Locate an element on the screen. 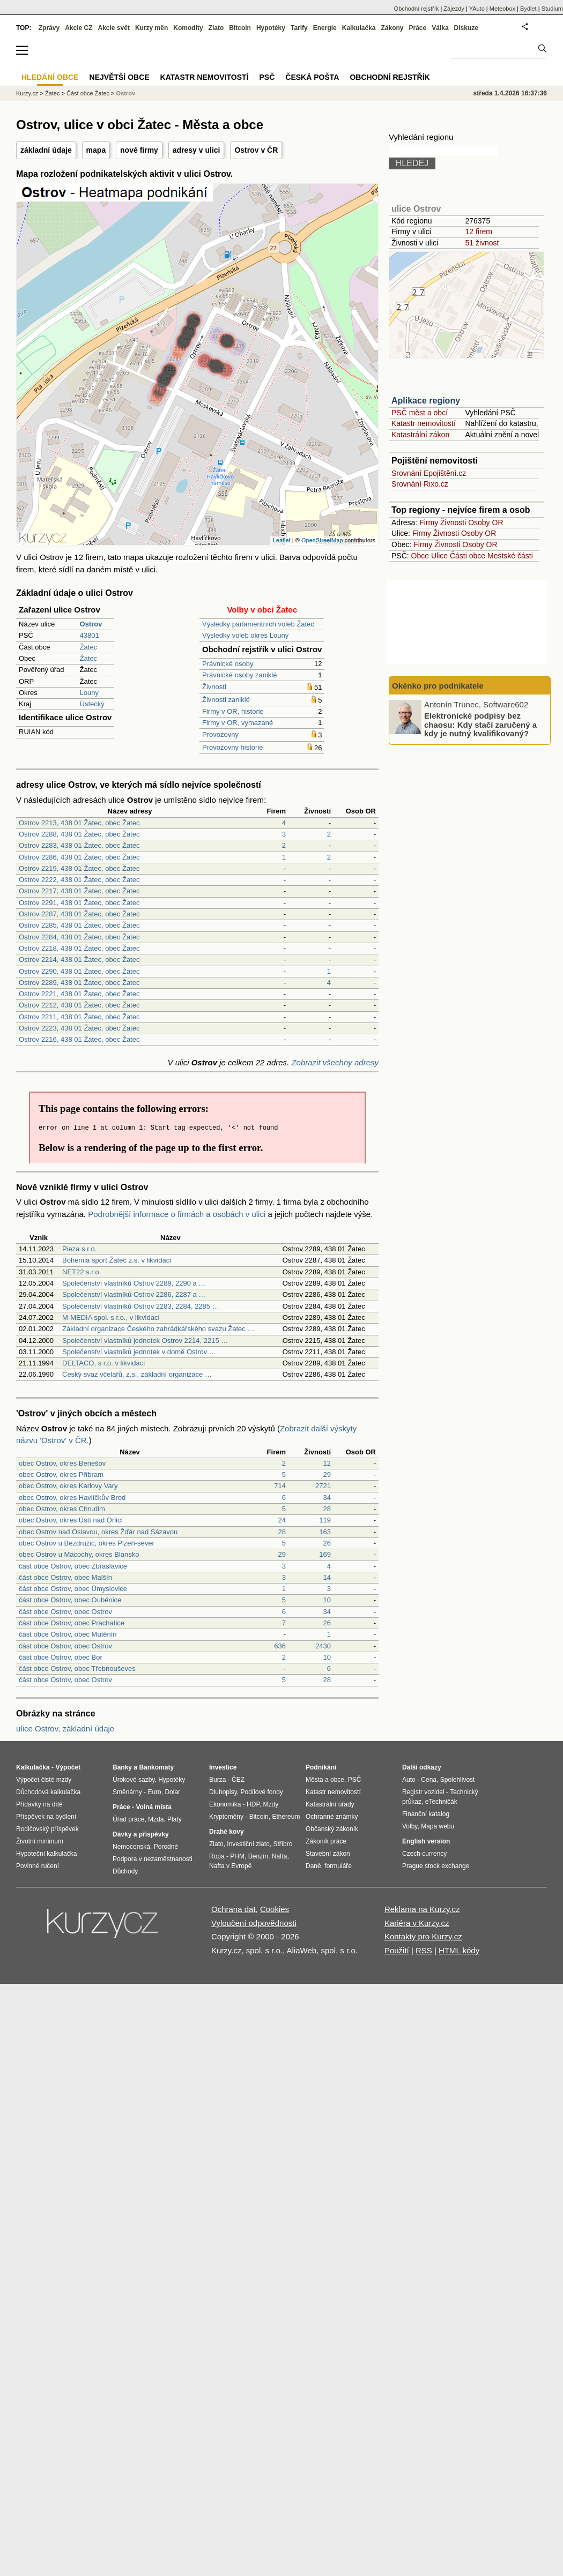 The height and width of the screenshot is (2576, 563). PHM is located at coordinates (237, 1856).